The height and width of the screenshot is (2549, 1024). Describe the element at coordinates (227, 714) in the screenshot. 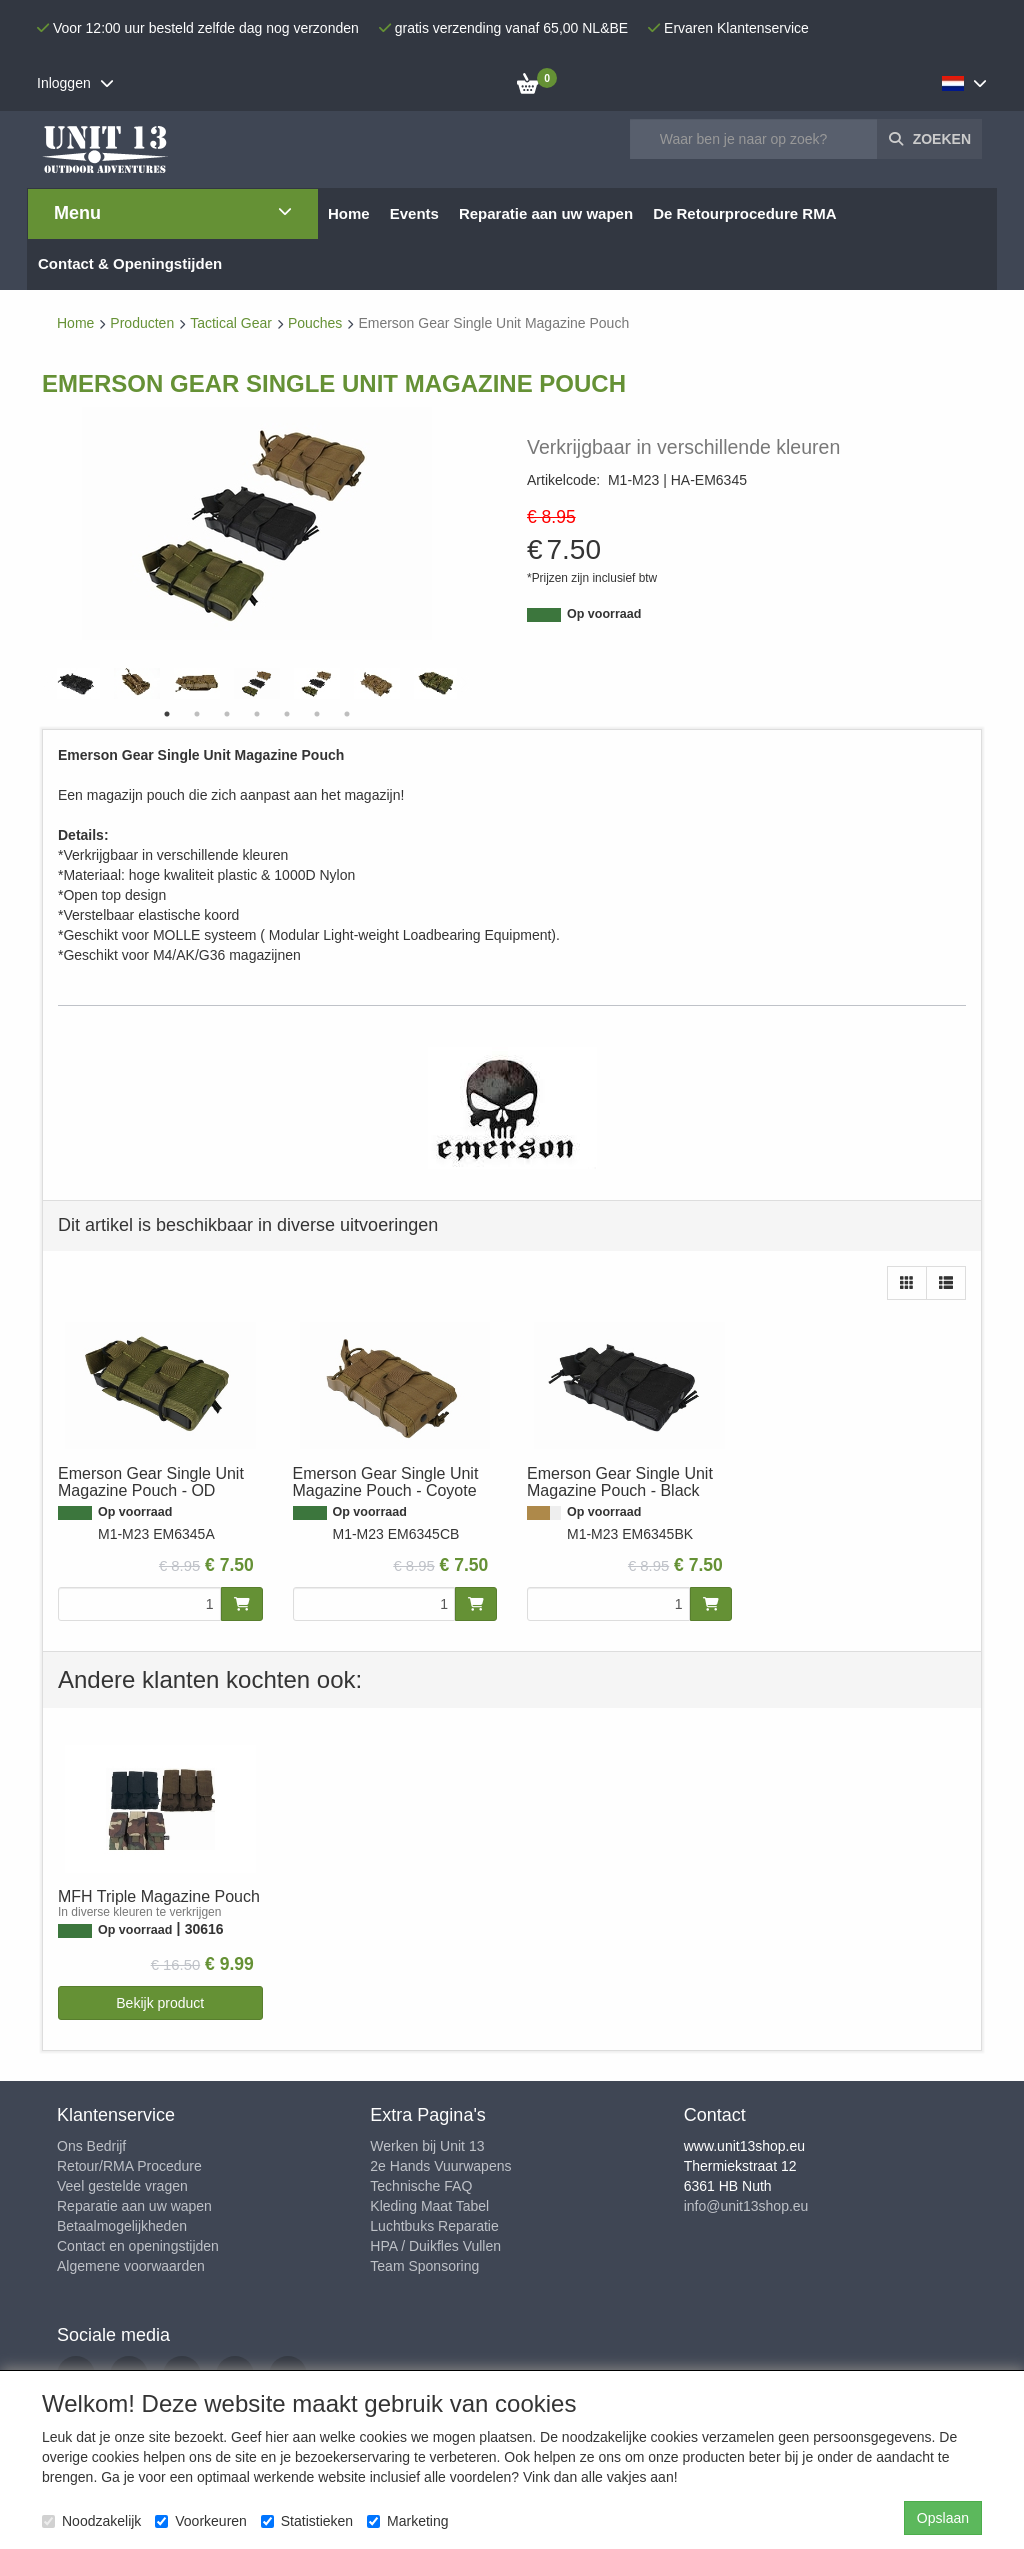

I see `3 [tab]` at that location.